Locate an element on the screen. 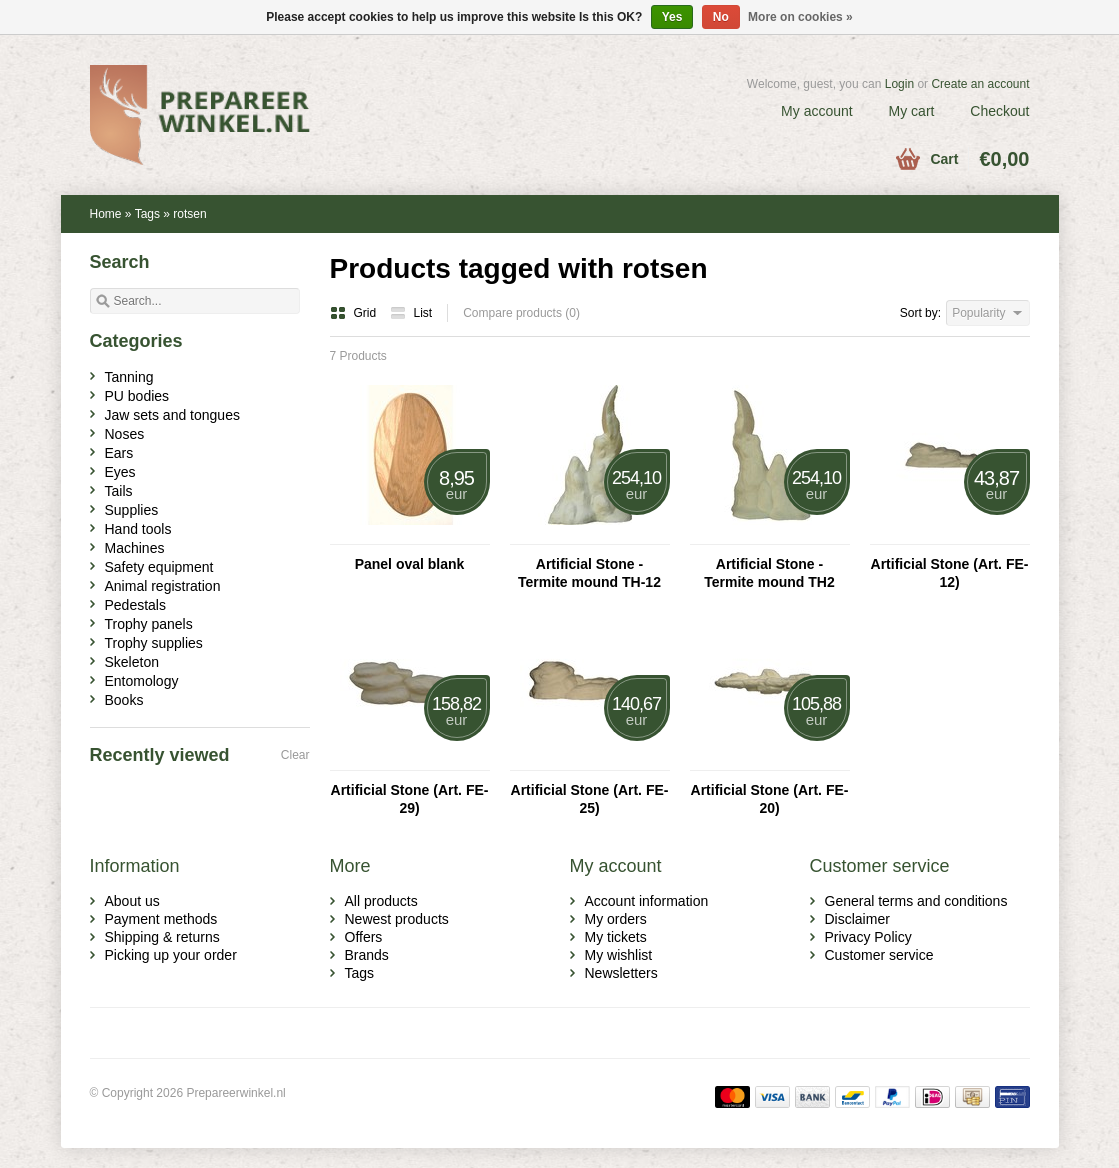  Artificial Stone - Termite mound TH-12 is located at coordinates (589, 573).